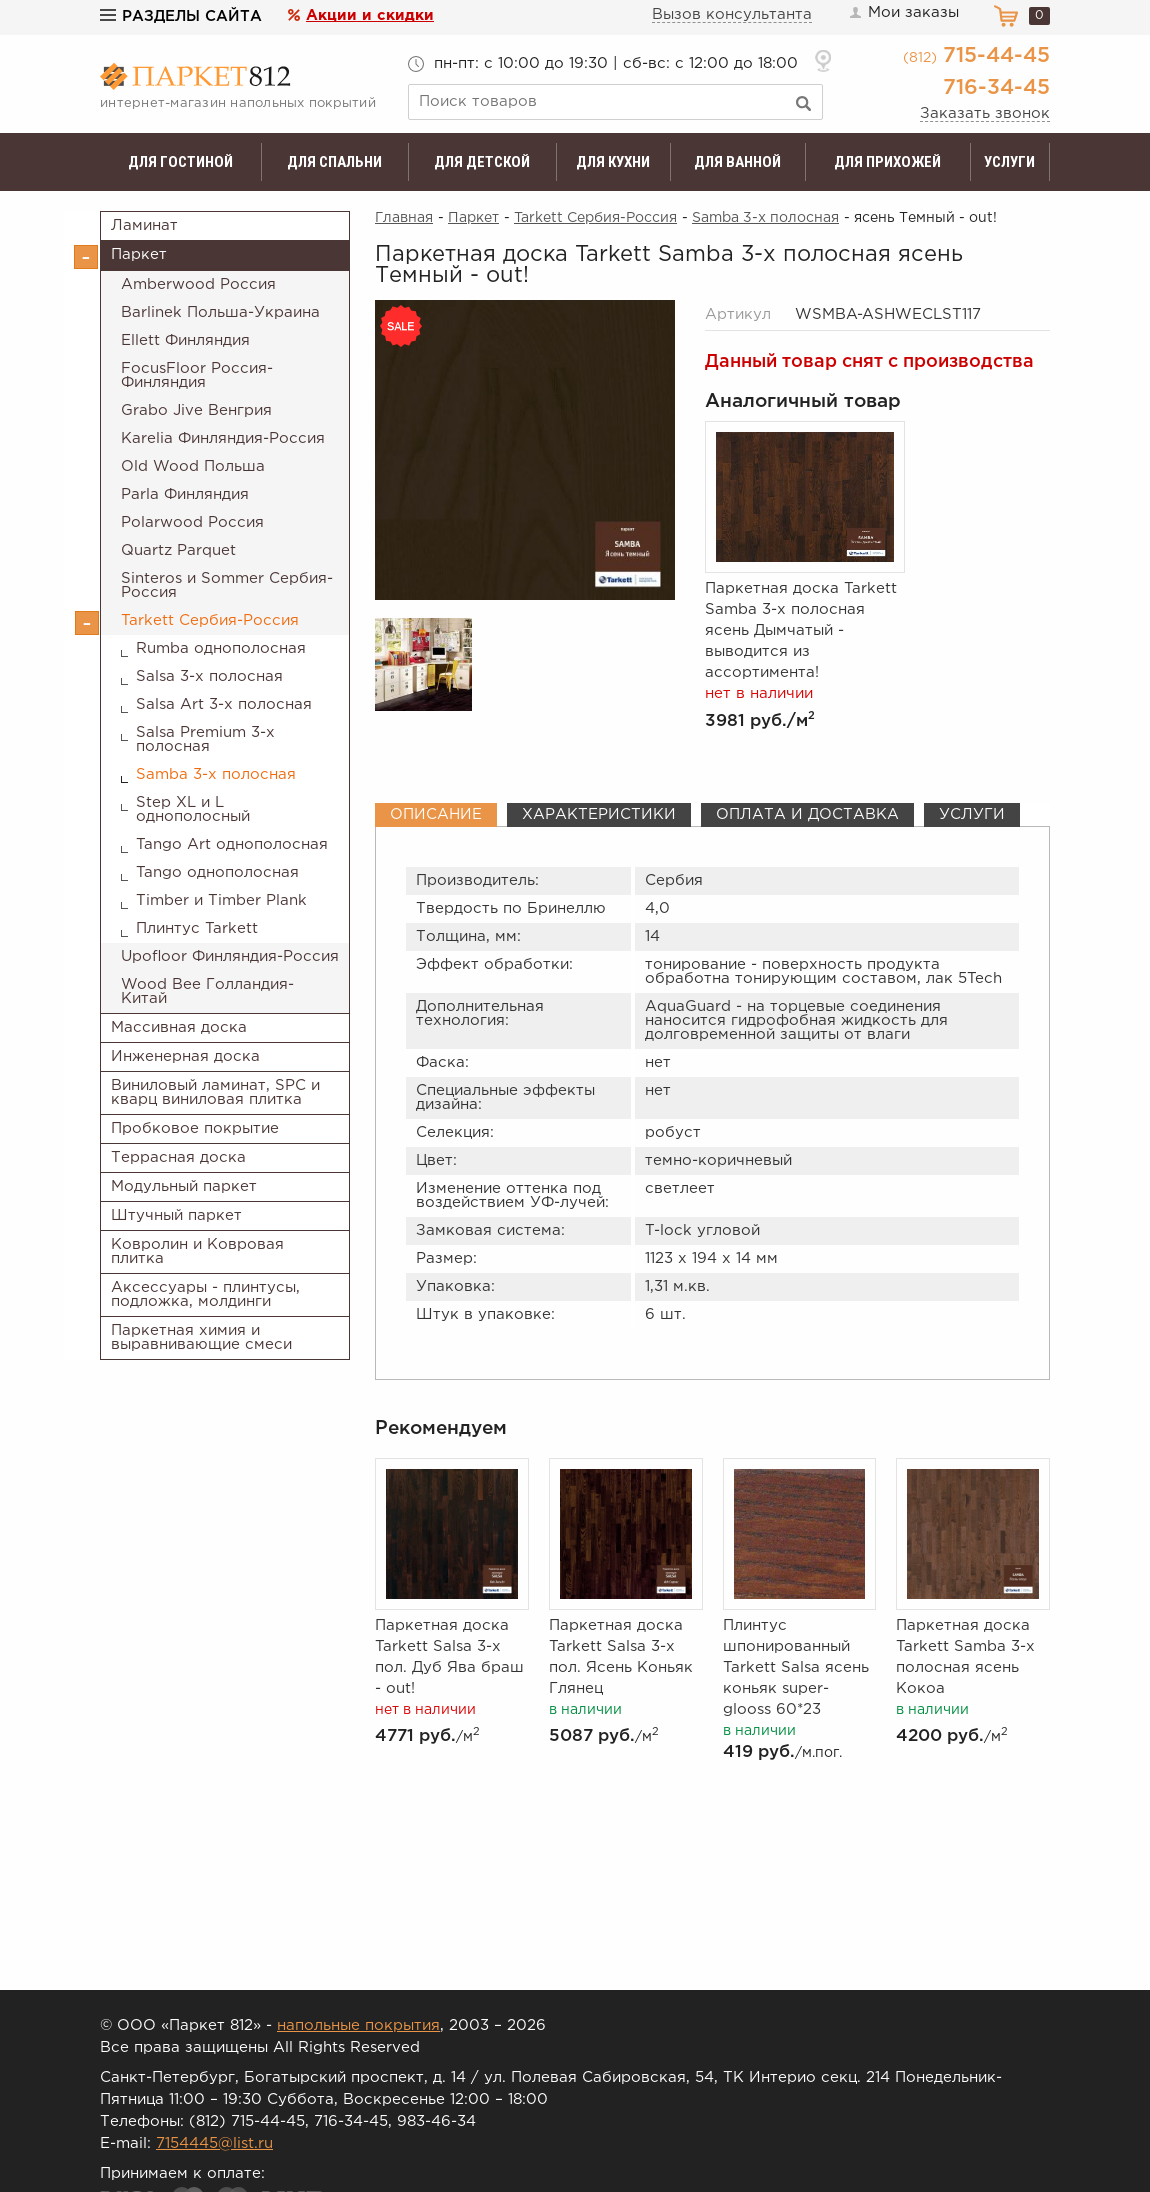 The width and height of the screenshot is (1150, 2192). I want to click on Разделы сайта, so click(181, 16).